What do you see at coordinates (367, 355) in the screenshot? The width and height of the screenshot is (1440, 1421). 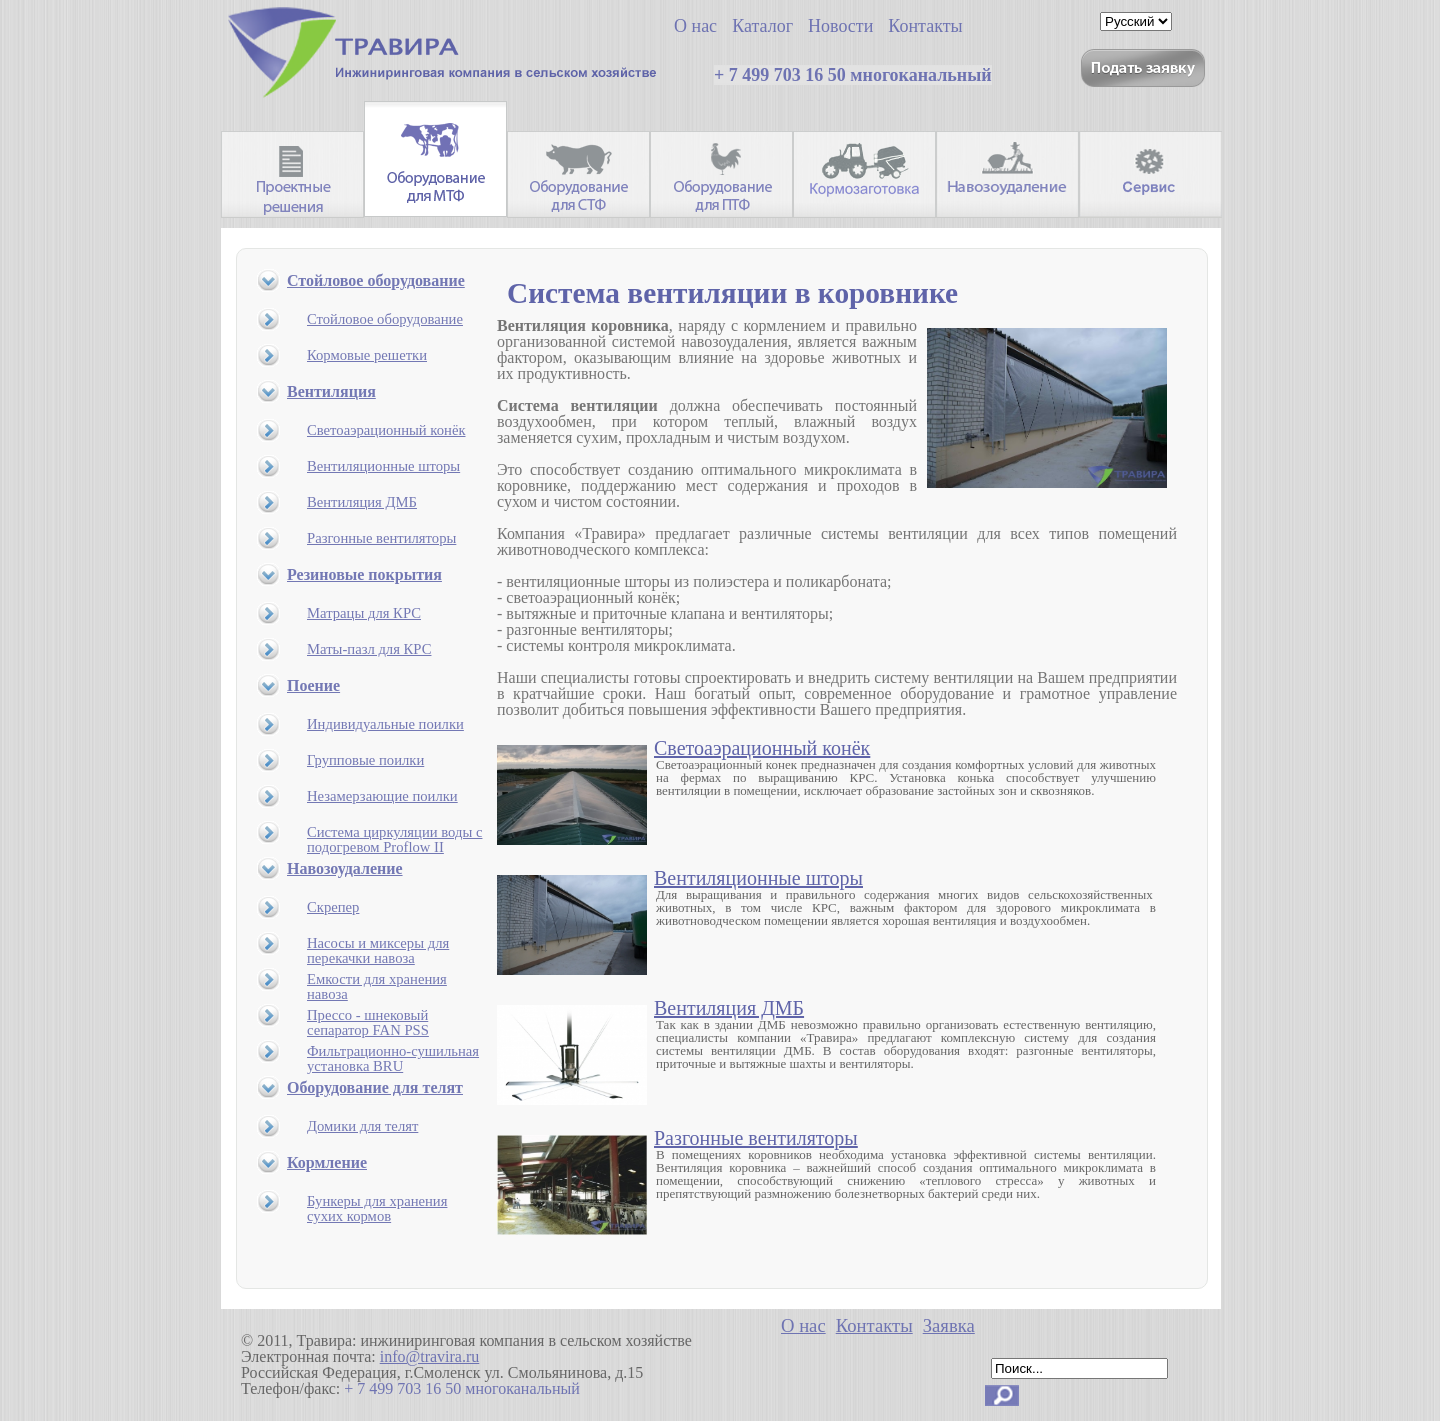 I see `Кормовые решетки` at bounding box center [367, 355].